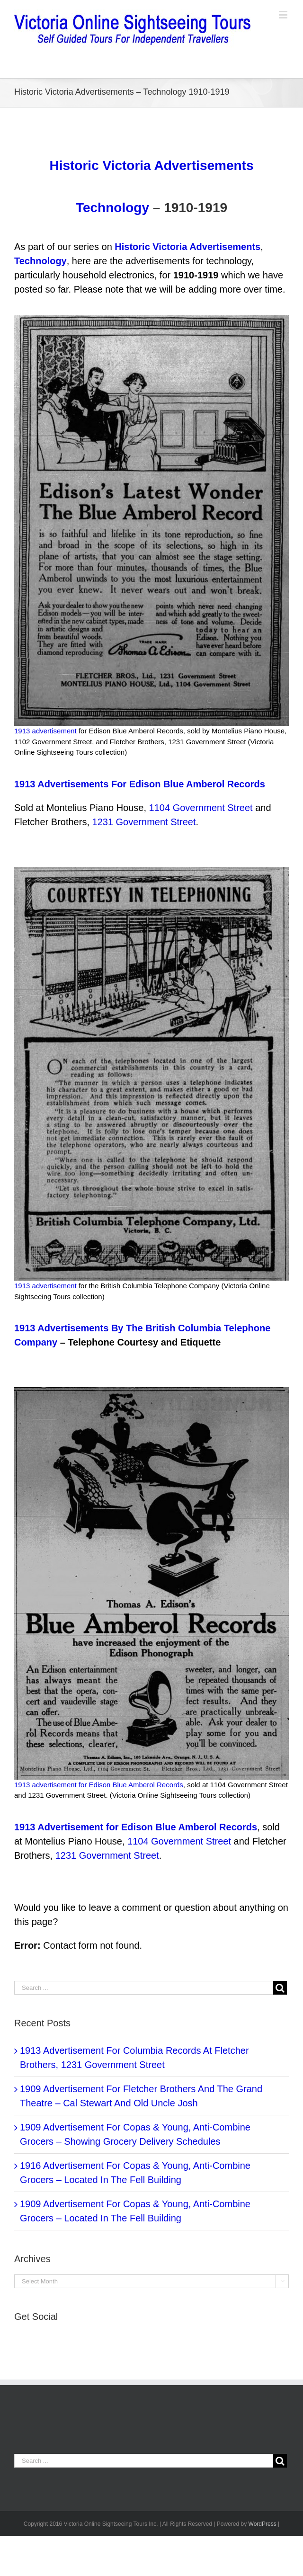 Image resolution: width=303 pixels, height=2576 pixels. I want to click on 1913 advertisement for Edison Blue Amberol Records, so click(98, 1785).